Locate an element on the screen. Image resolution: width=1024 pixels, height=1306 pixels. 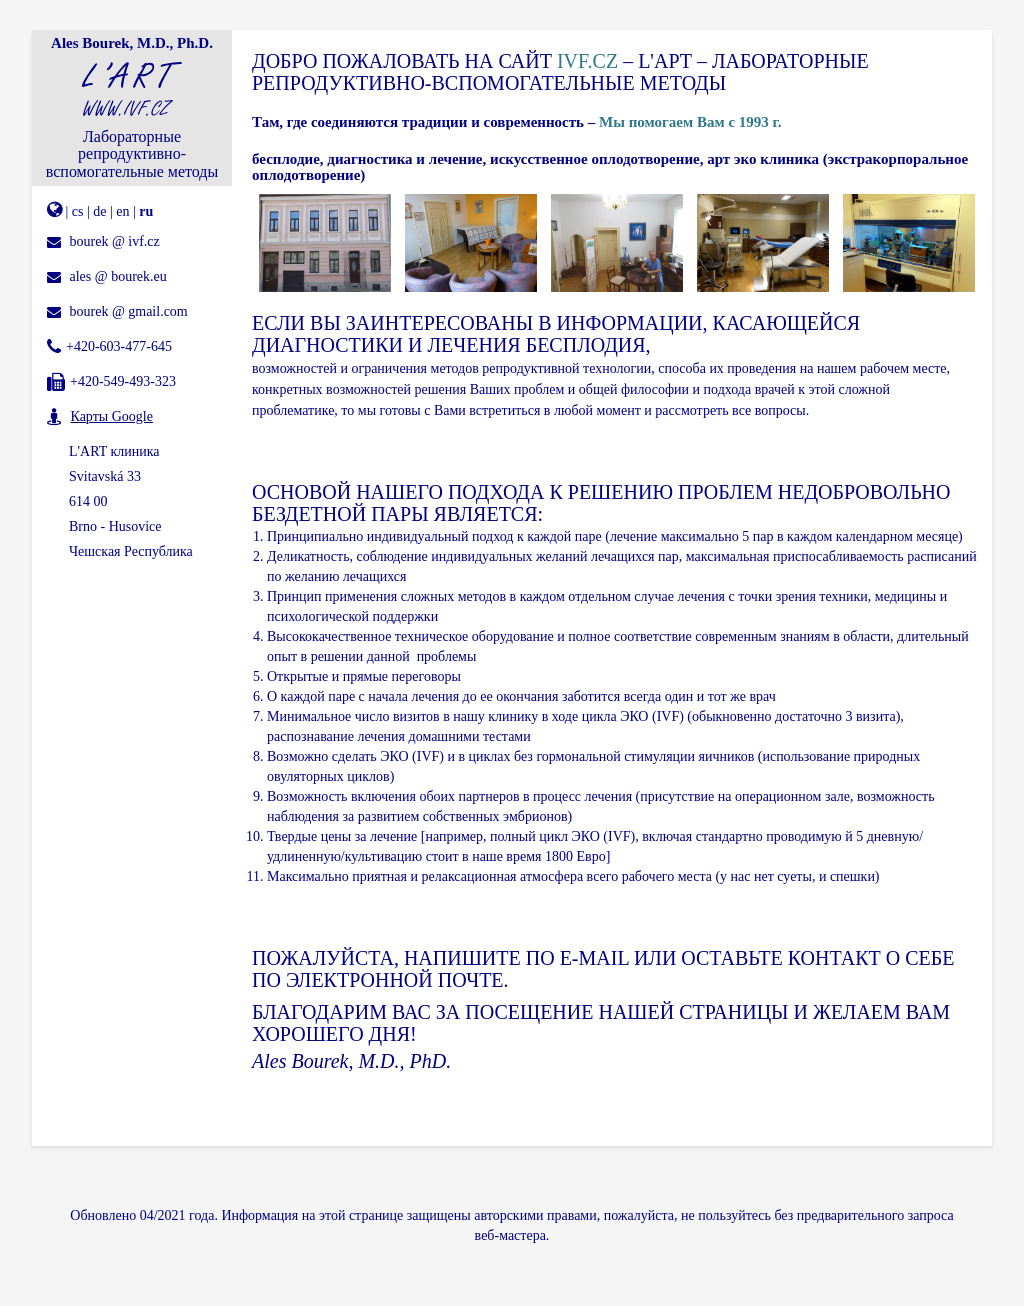
ales @ bourek.eu is located at coordinates (118, 276).